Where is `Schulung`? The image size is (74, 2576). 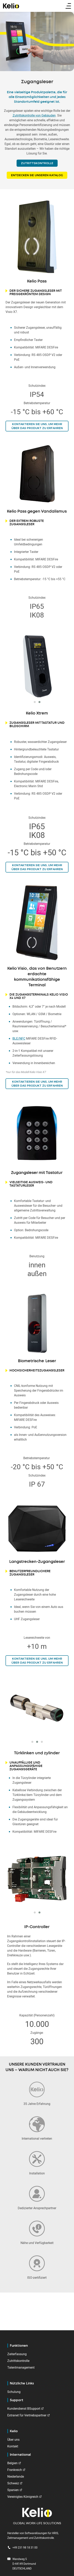 Schulung is located at coordinates (14, 2392).